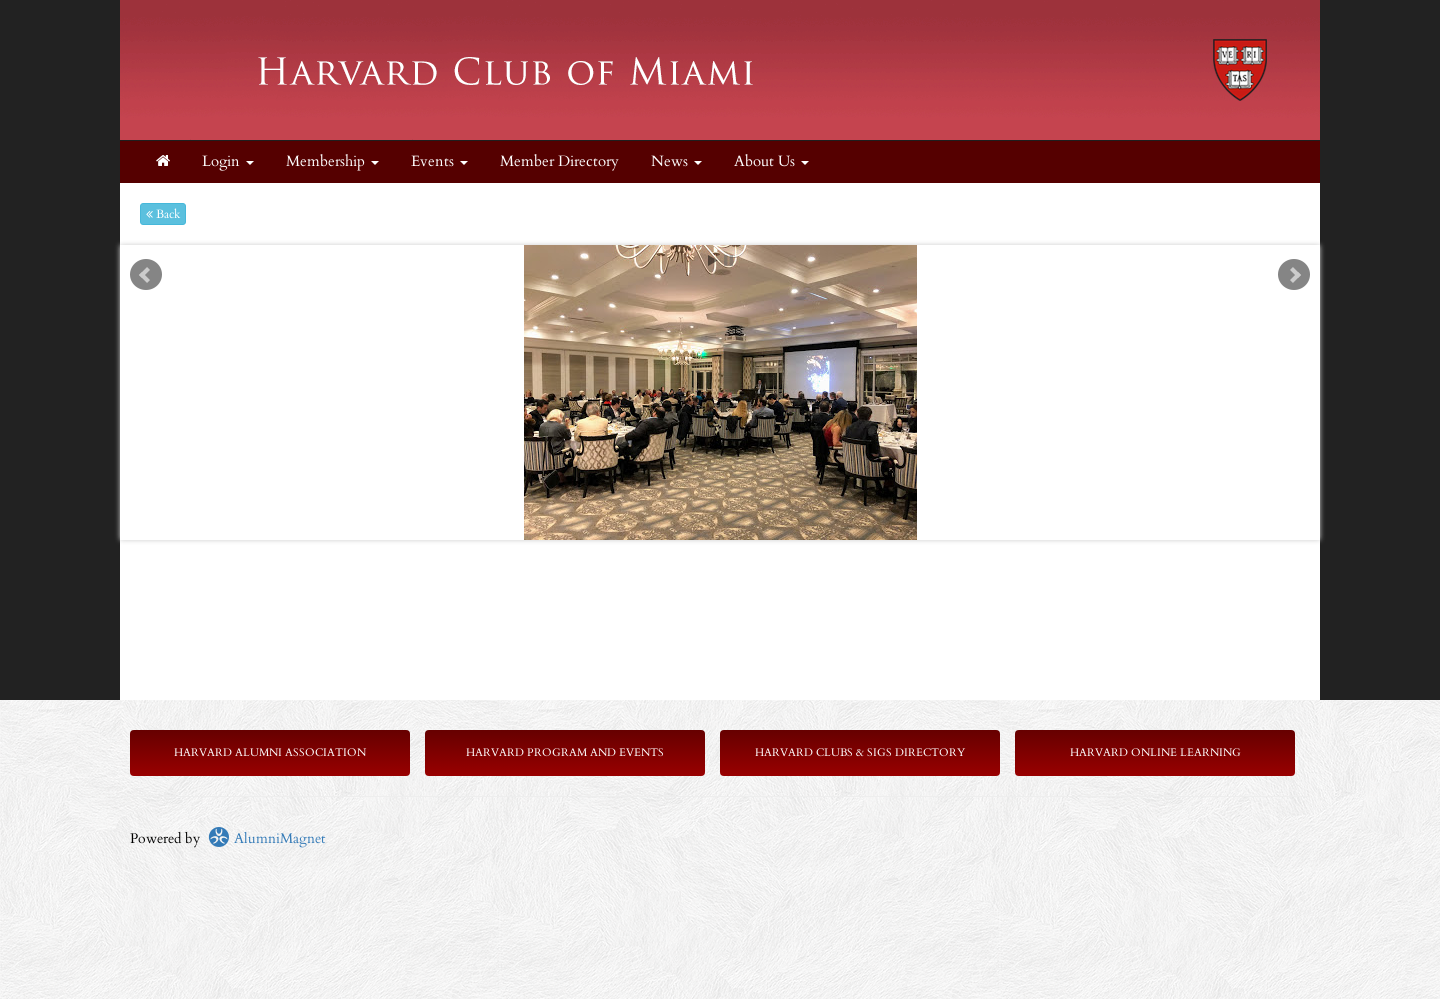  Describe the element at coordinates (860, 752) in the screenshot. I see `Harvard Clubs & SIGs Directory` at that location.